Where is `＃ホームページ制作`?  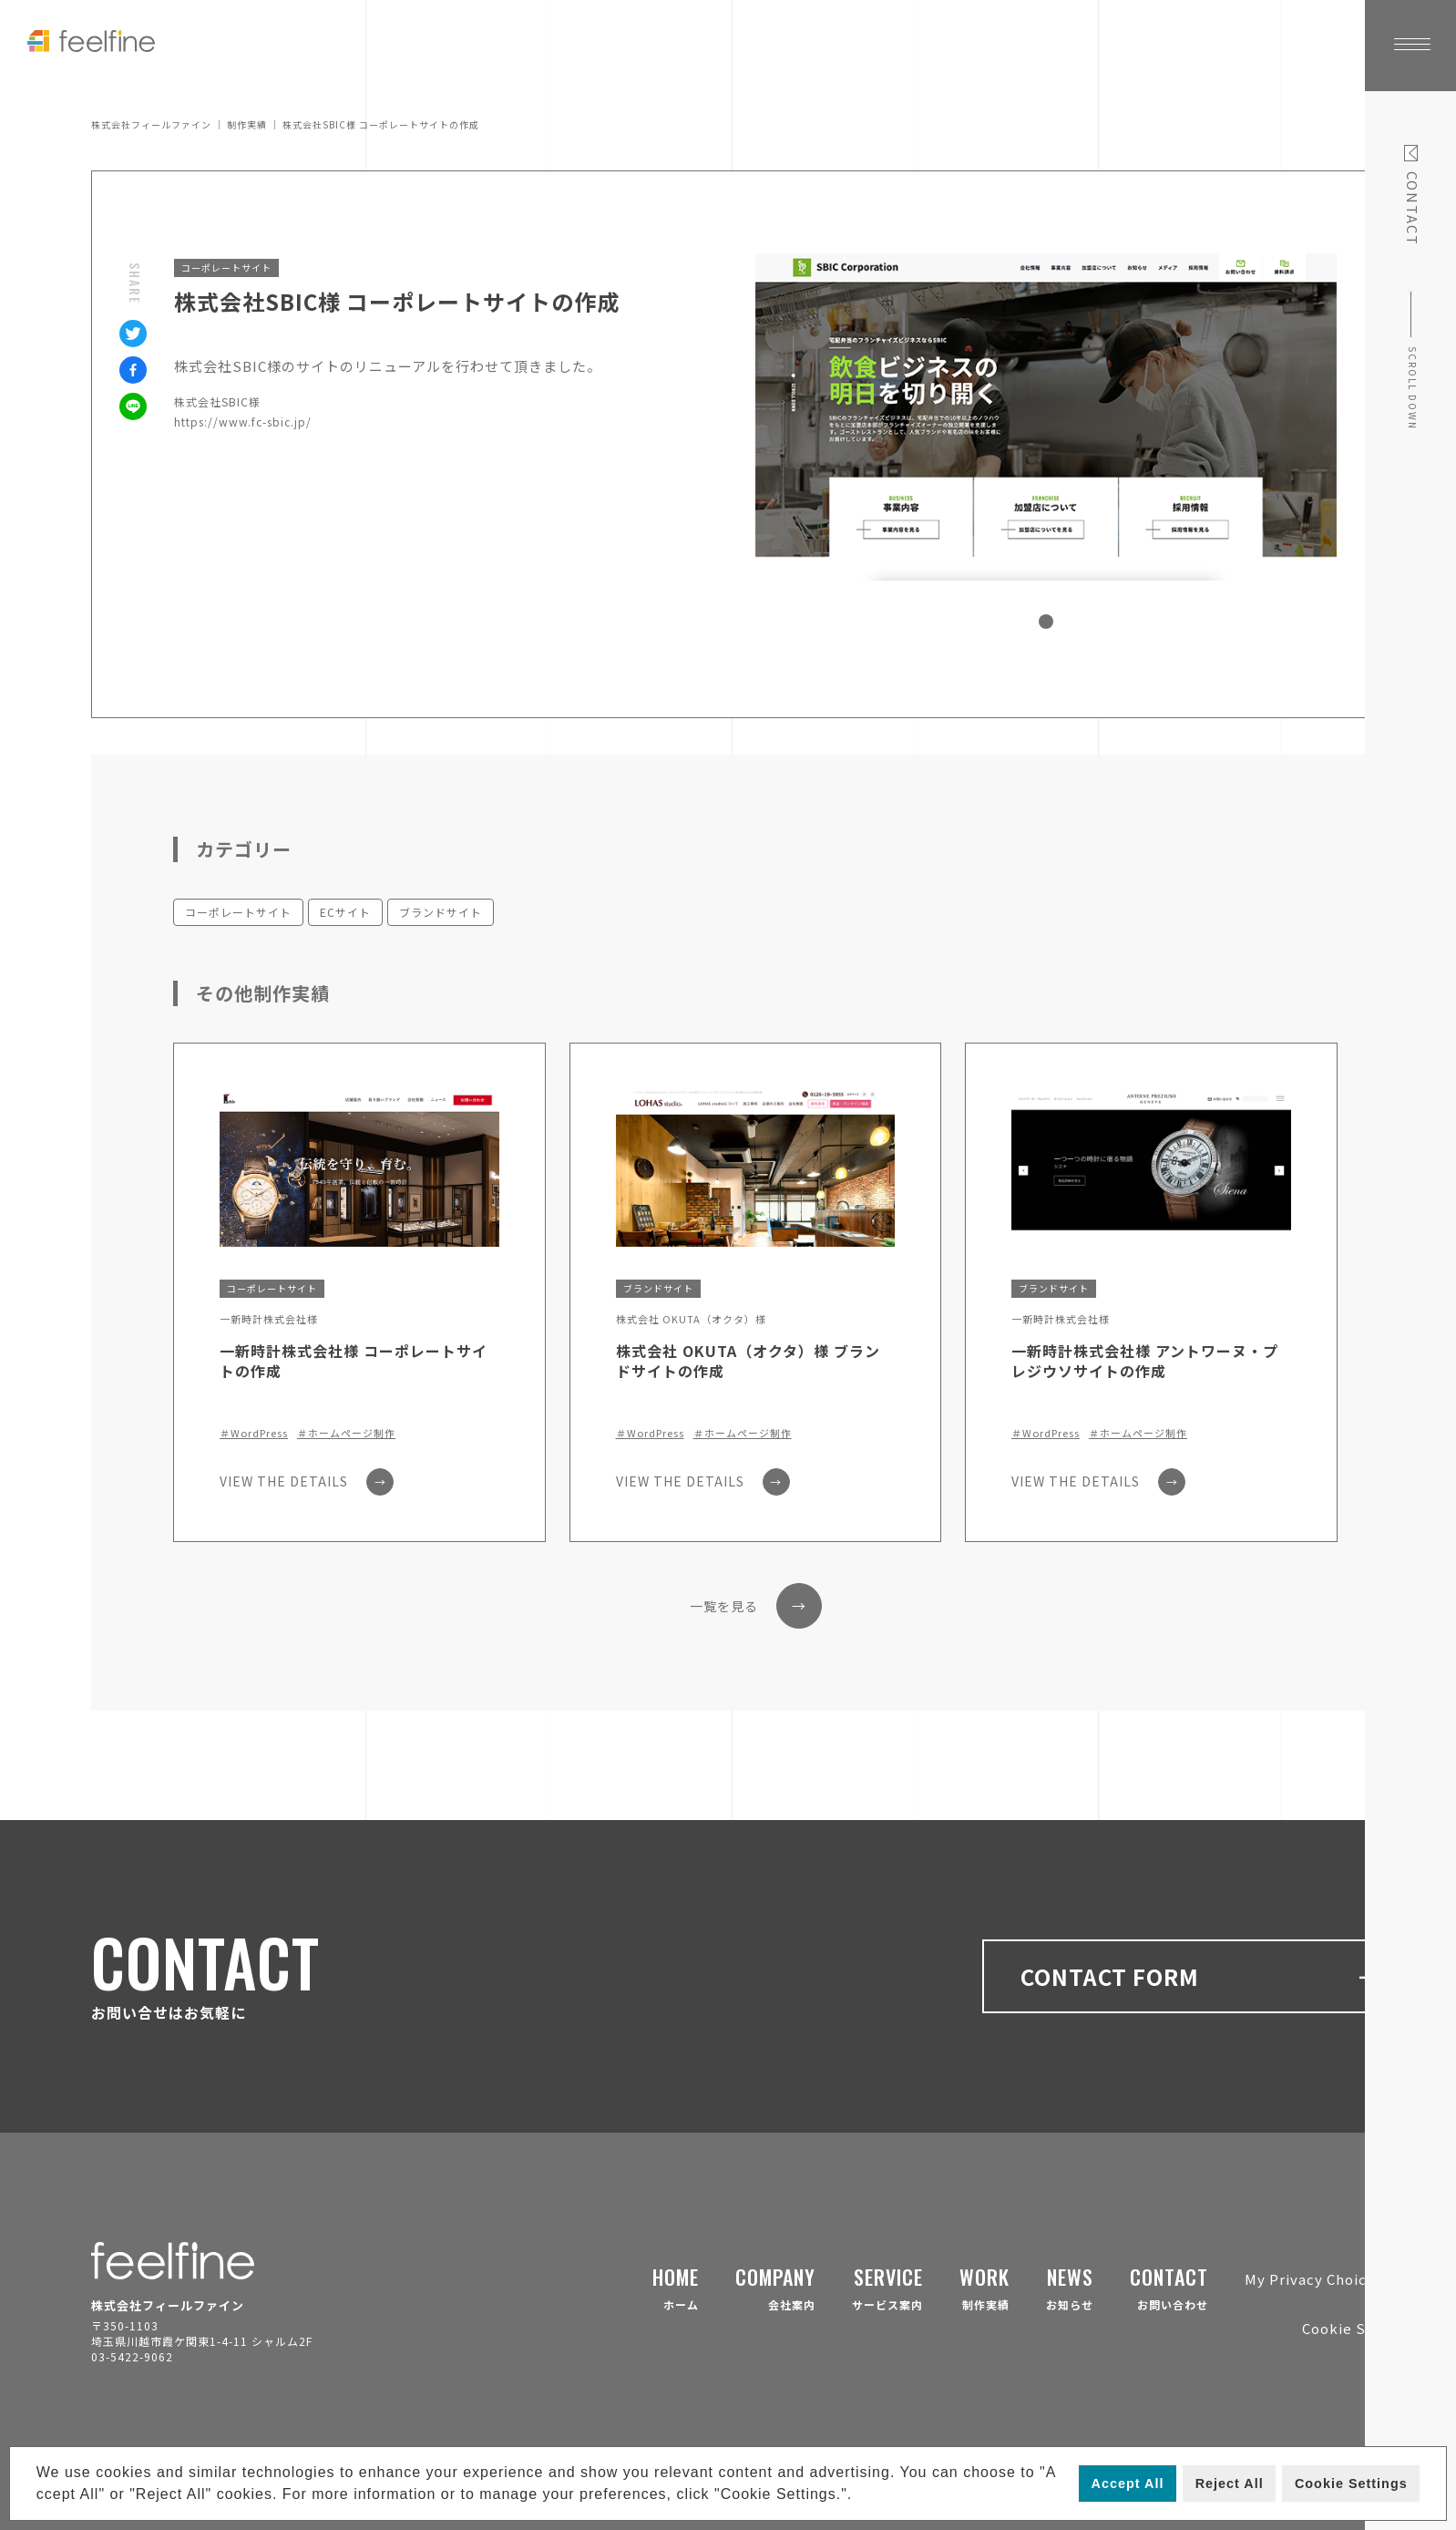
＃ホームページ制作 is located at coordinates (346, 1433).